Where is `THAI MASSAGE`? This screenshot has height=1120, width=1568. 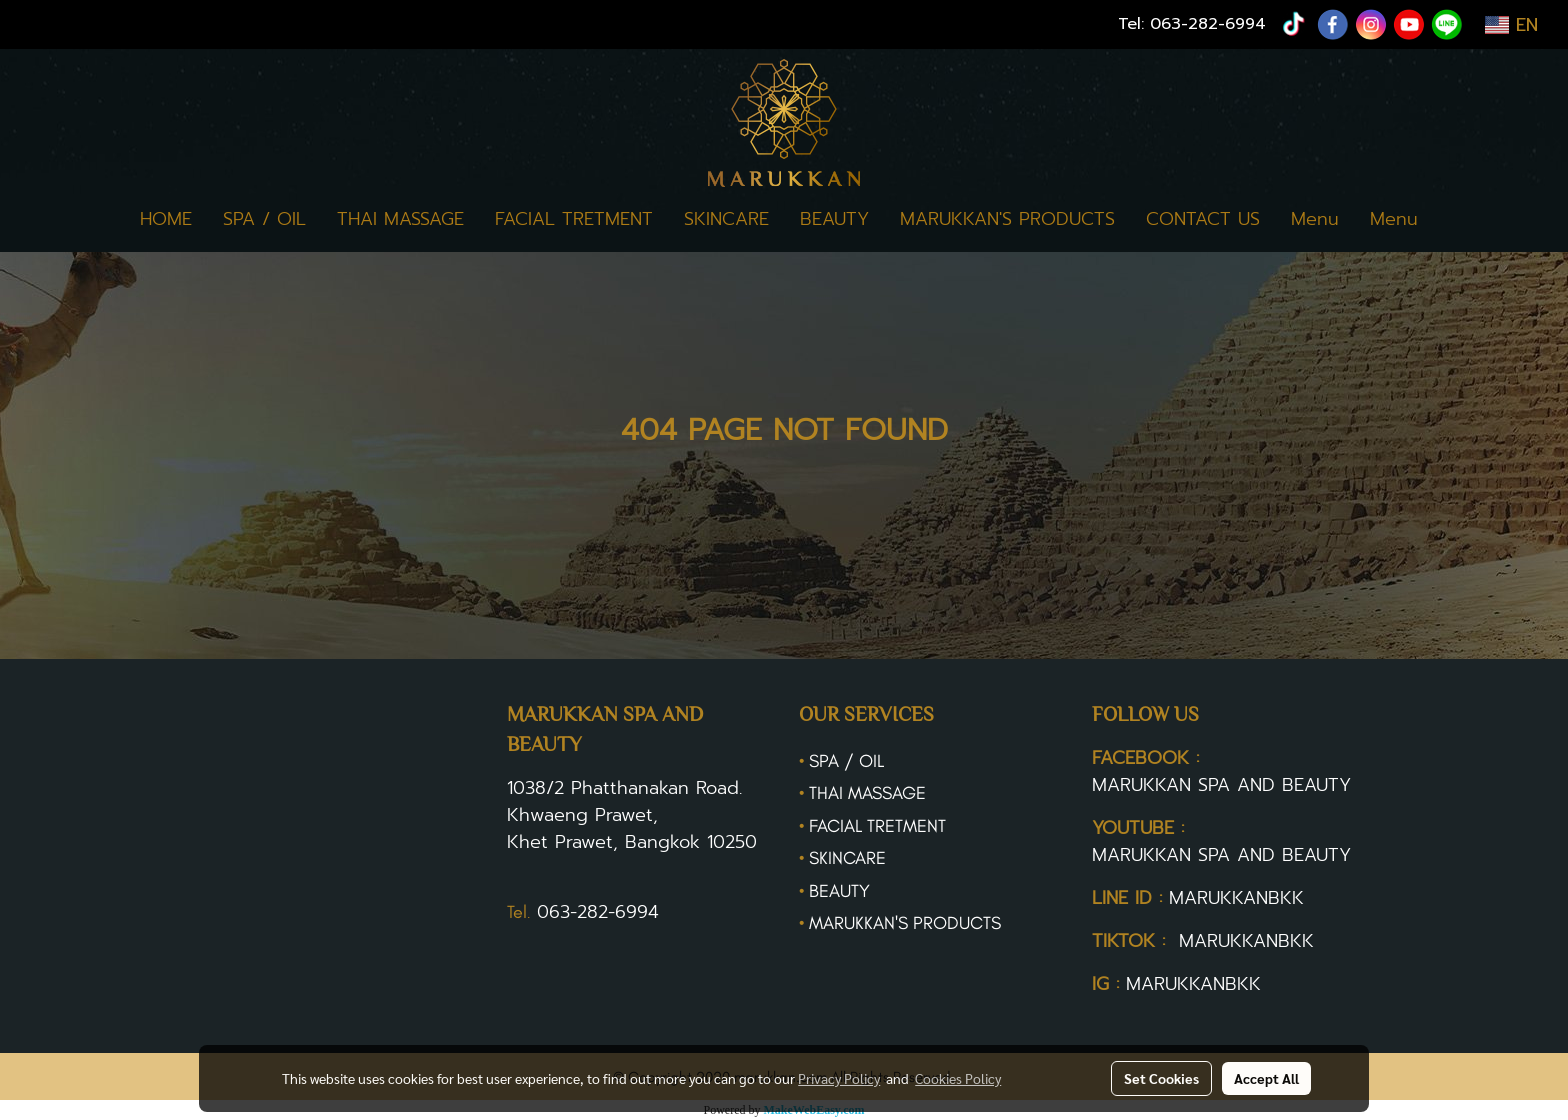
THAI MASSAGE is located at coordinates (400, 219).